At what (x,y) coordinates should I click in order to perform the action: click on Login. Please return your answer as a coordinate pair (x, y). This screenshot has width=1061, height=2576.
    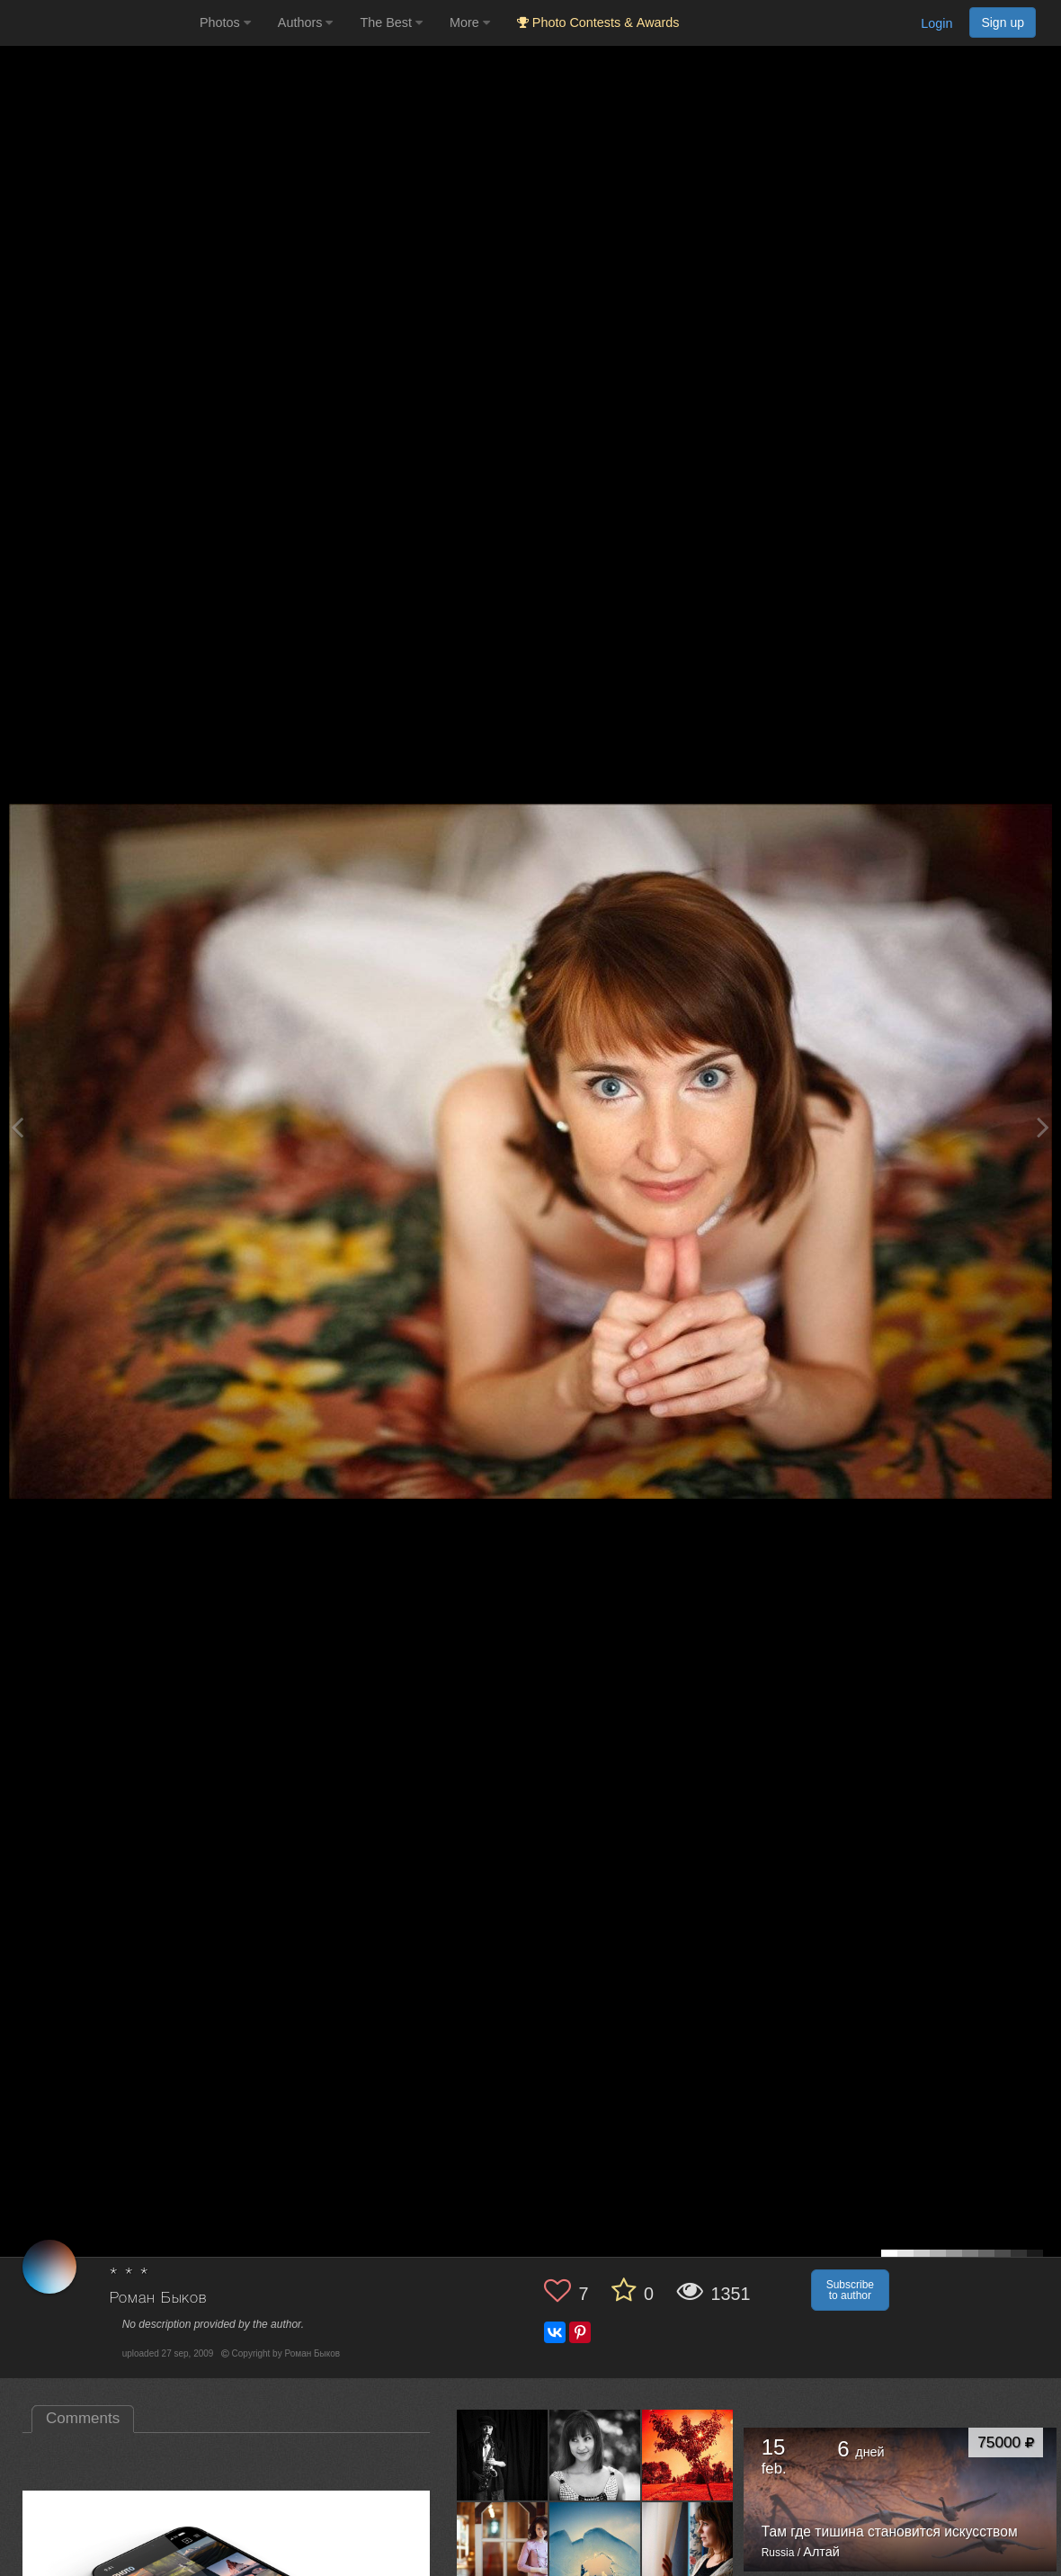
    Looking at the image, I should click on (936, 23).